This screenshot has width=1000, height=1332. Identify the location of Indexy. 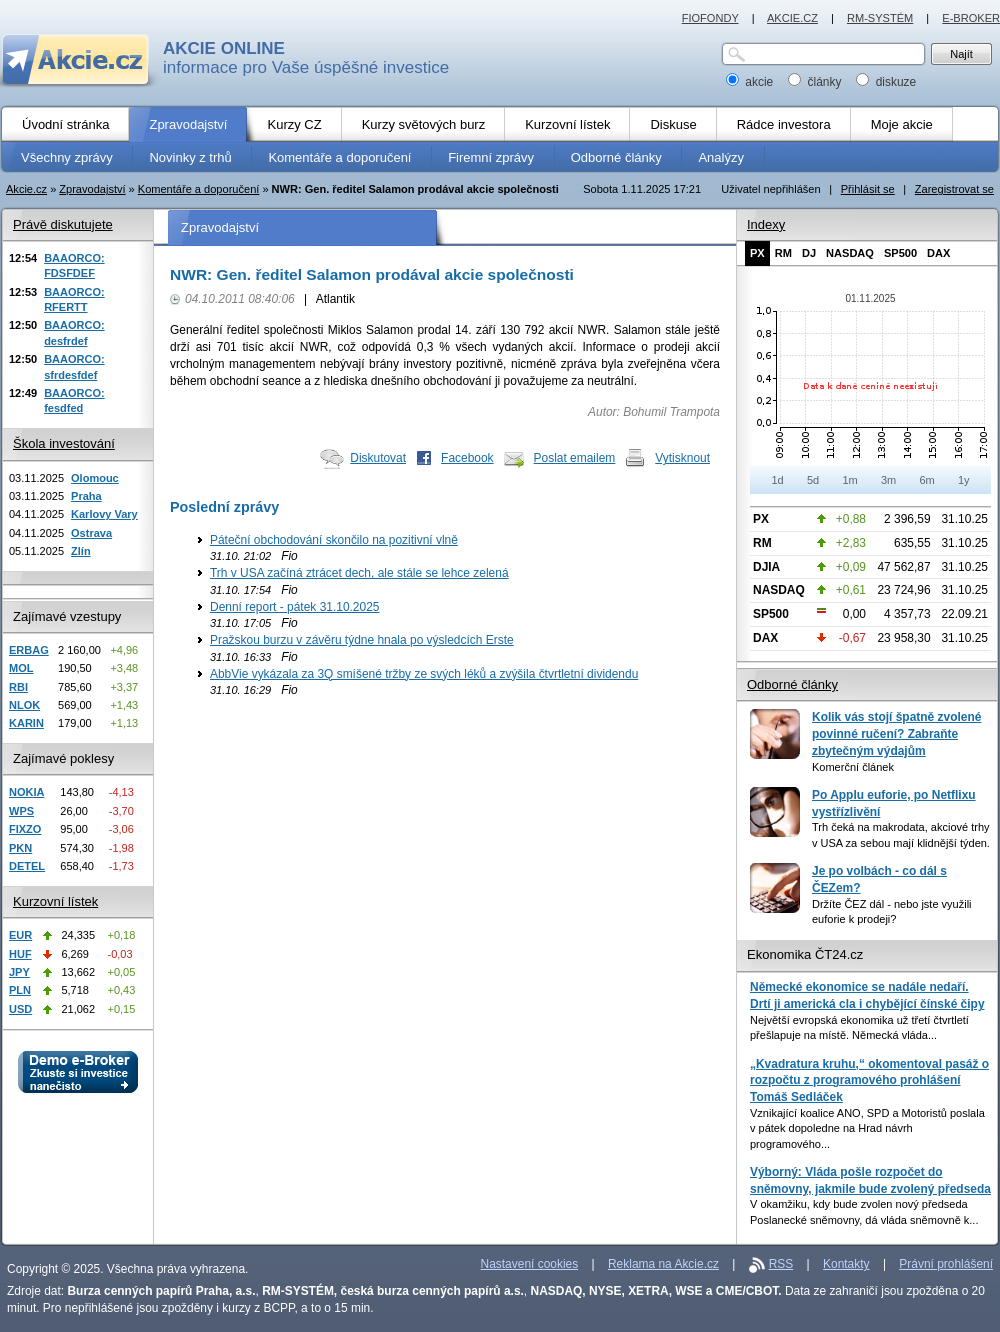
(766, 224).